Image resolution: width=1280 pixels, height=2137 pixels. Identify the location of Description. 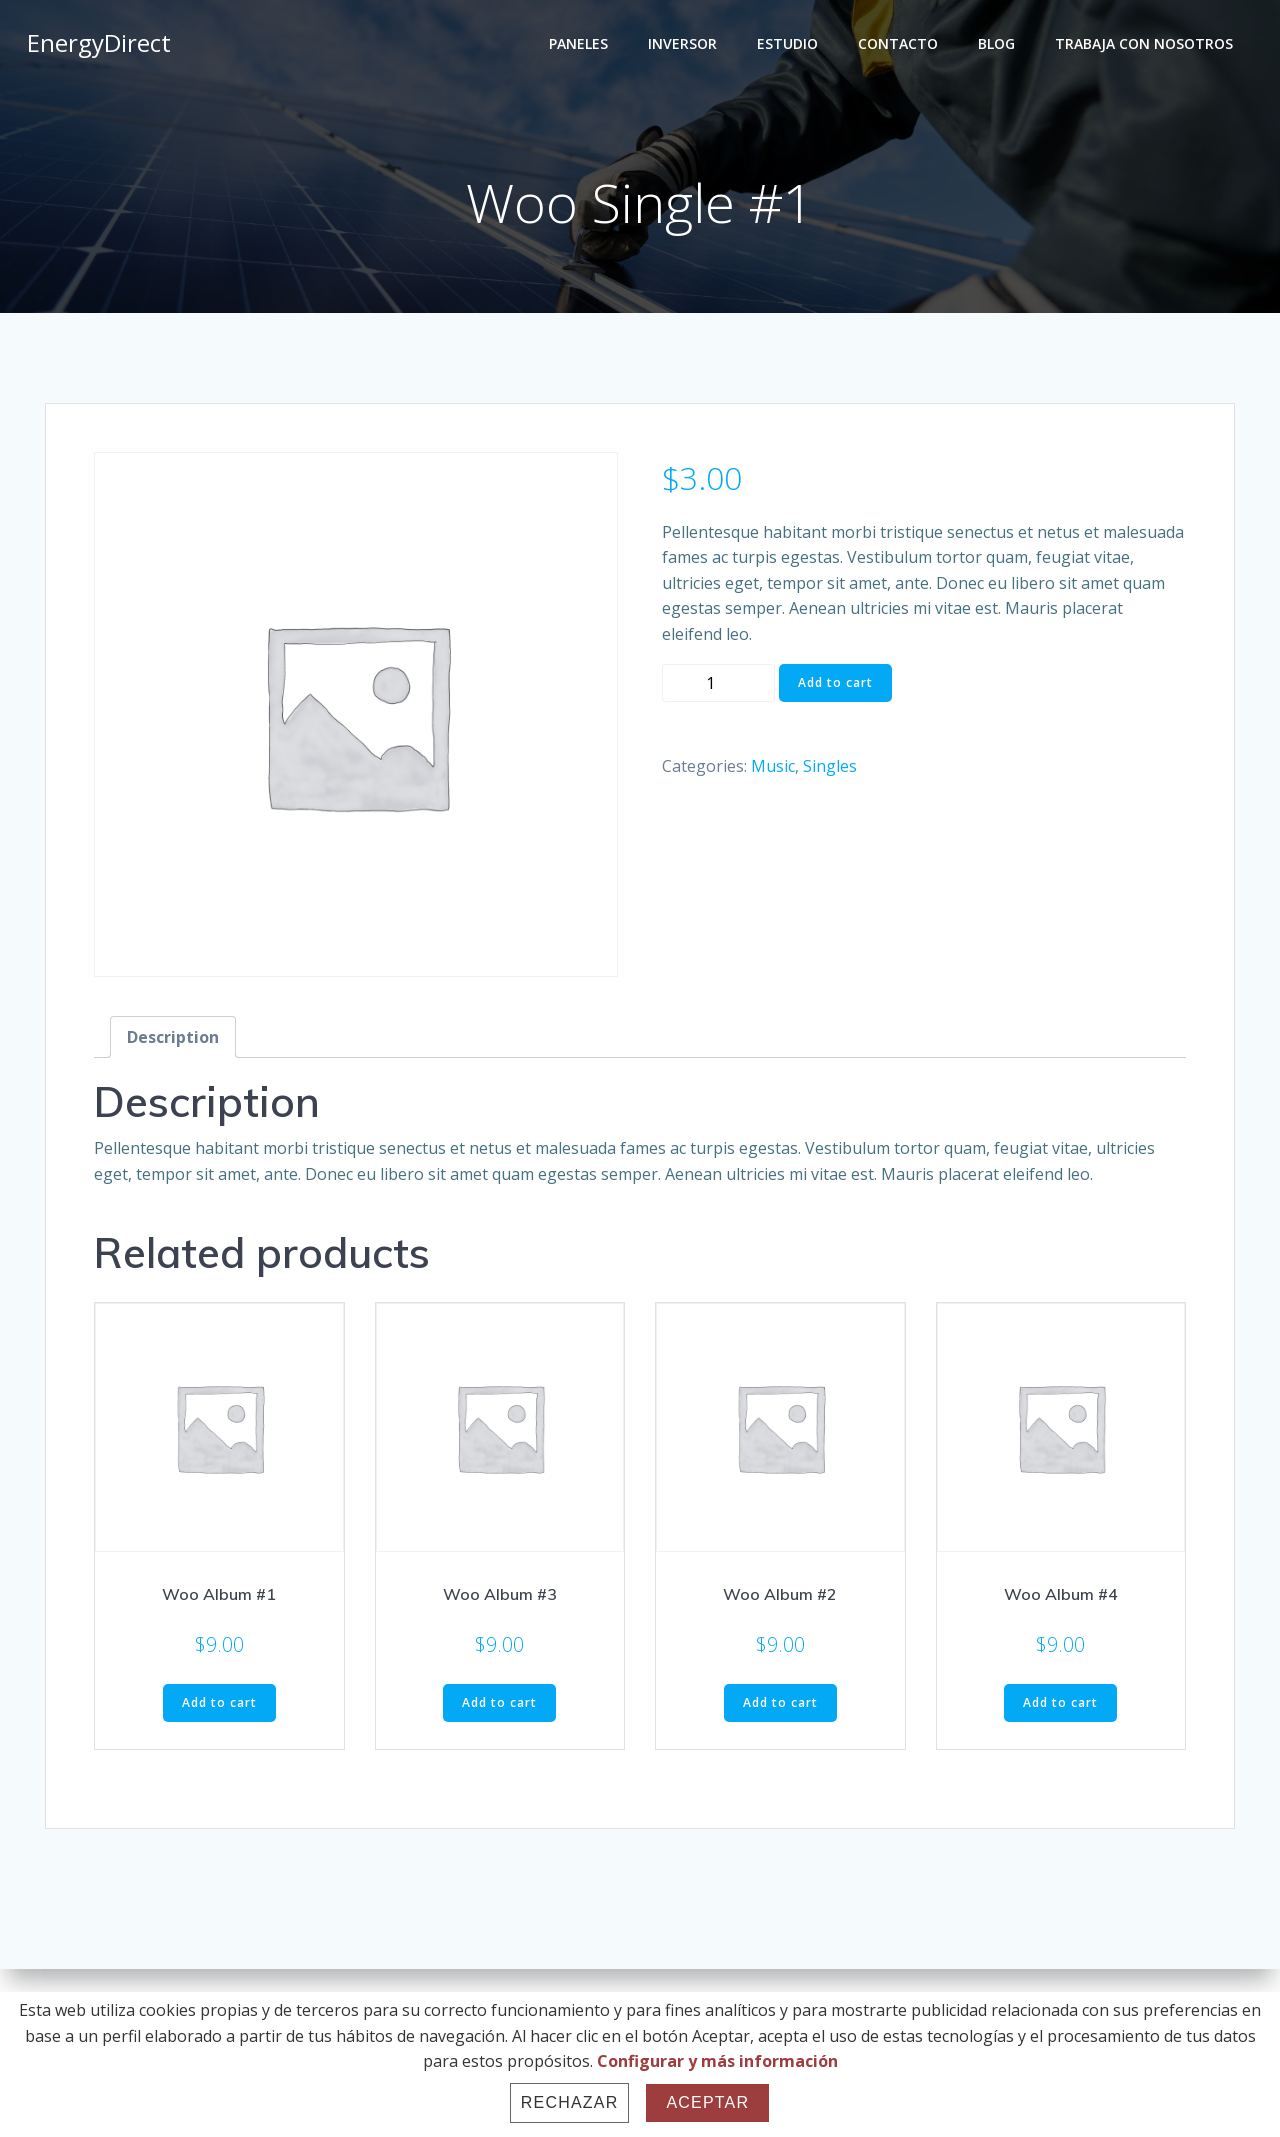
(173, 1042).